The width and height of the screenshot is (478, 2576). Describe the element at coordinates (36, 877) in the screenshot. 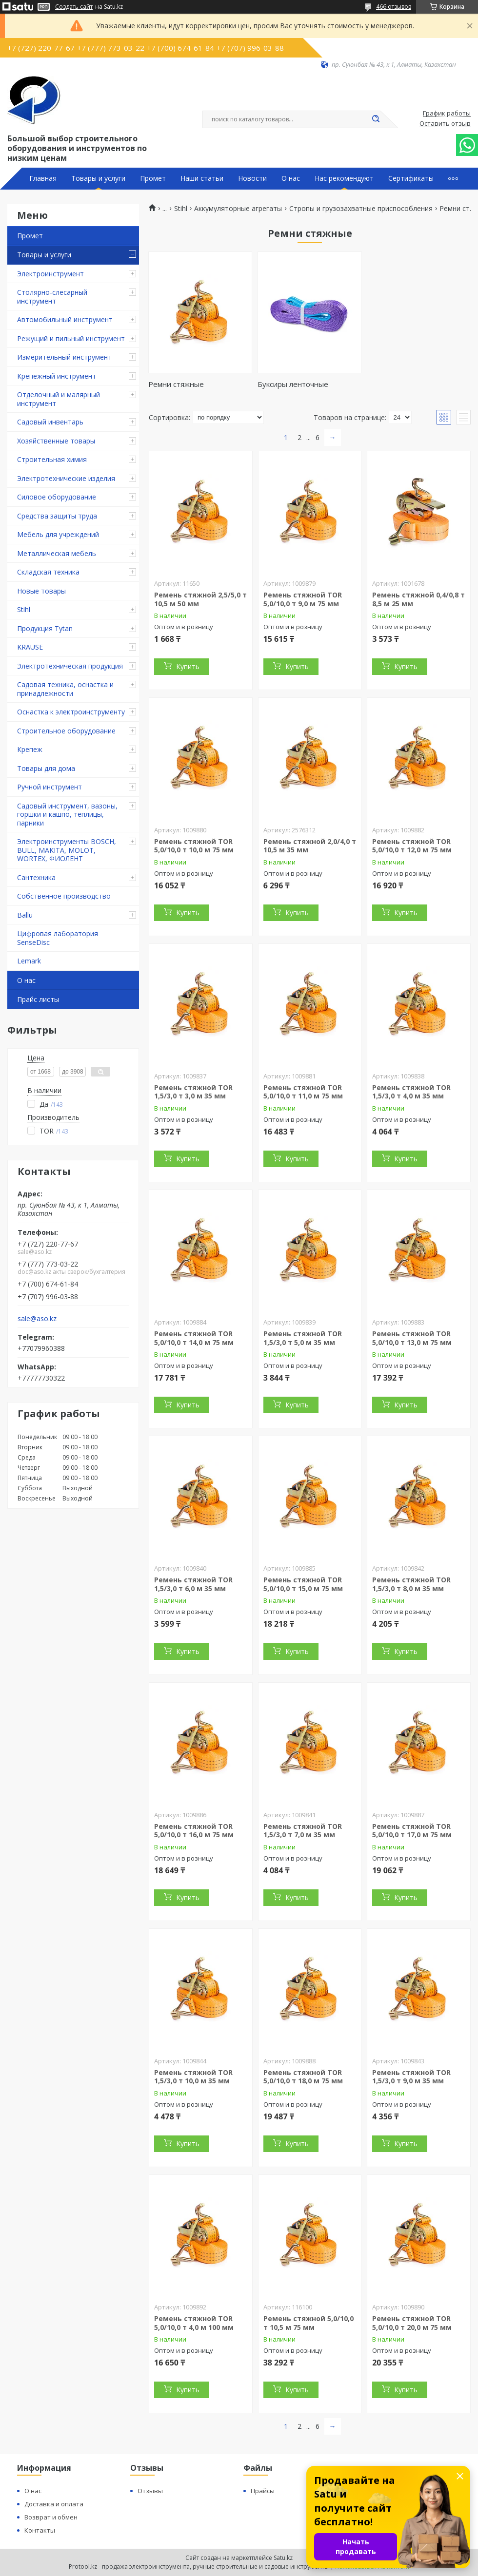

I see `Сантехника` at that location.